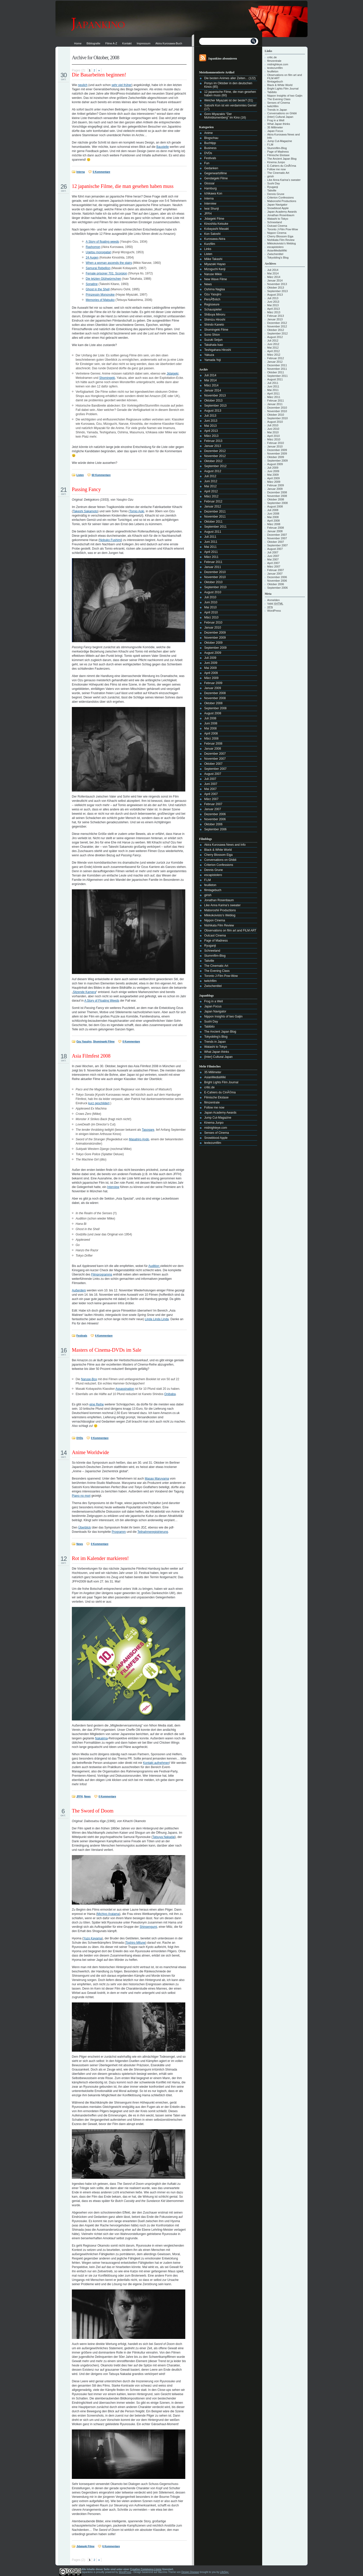 This screenshot has height=2576, width=363. What do you see at coordinates (119, 1532) in the screenshot?
I see `Programm` at bounding box center [119, 1532].